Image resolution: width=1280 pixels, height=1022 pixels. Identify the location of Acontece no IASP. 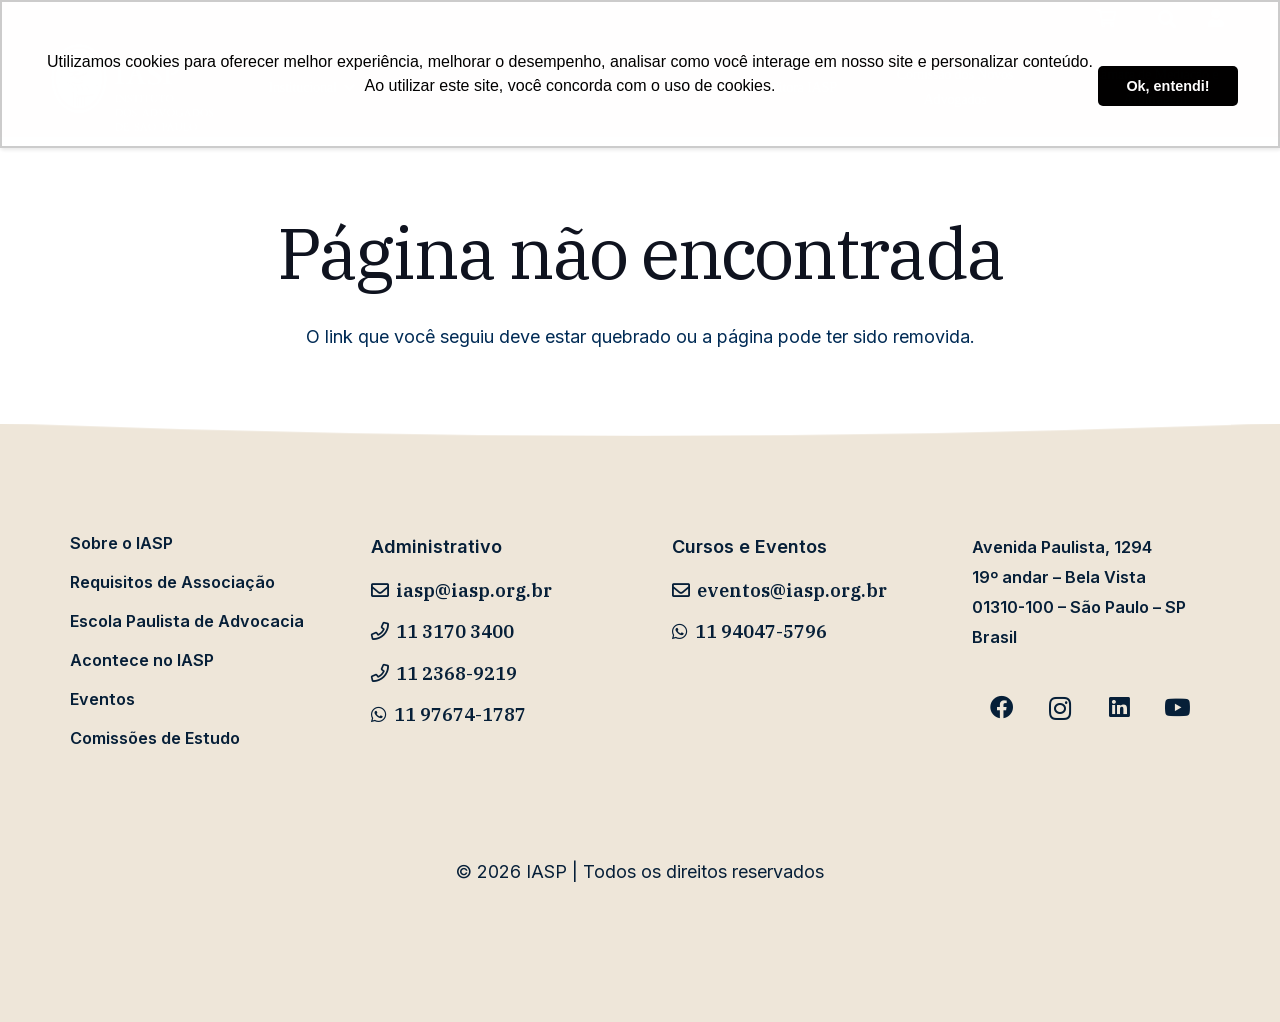
(142, 660).